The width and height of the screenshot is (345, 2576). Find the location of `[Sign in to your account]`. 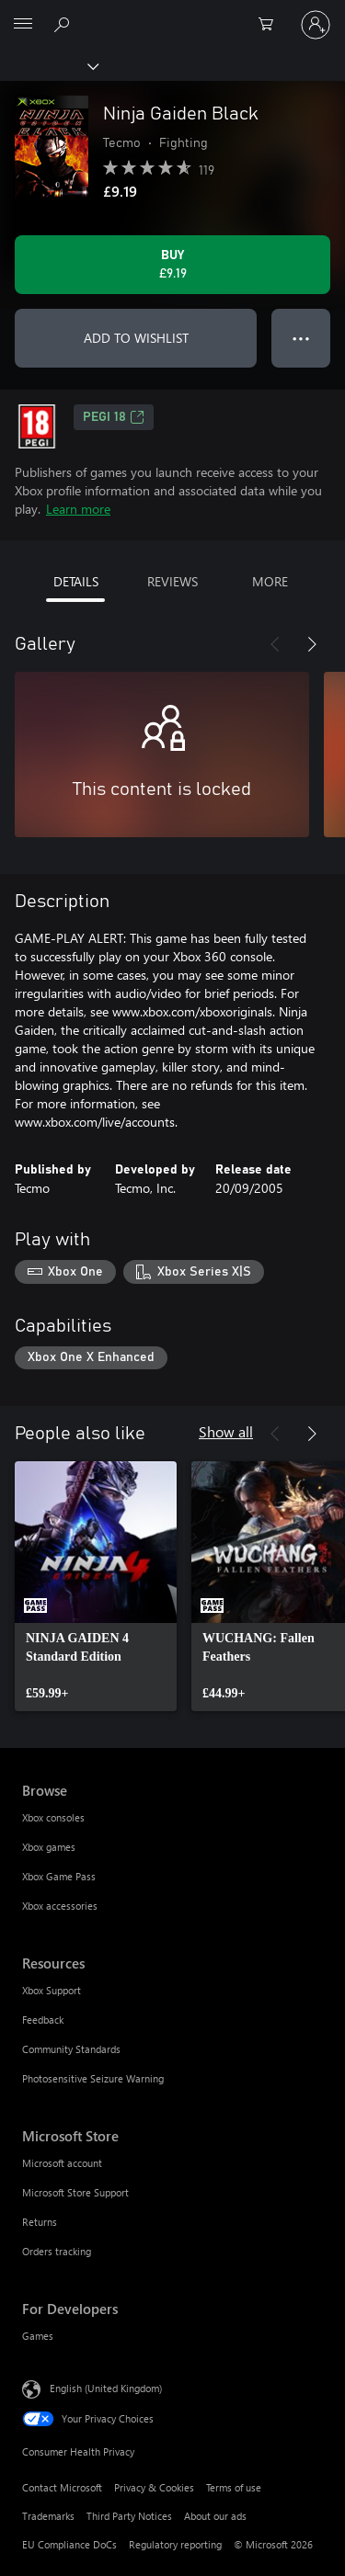

[Sign in to your account] is located at coordinates (315, 25).